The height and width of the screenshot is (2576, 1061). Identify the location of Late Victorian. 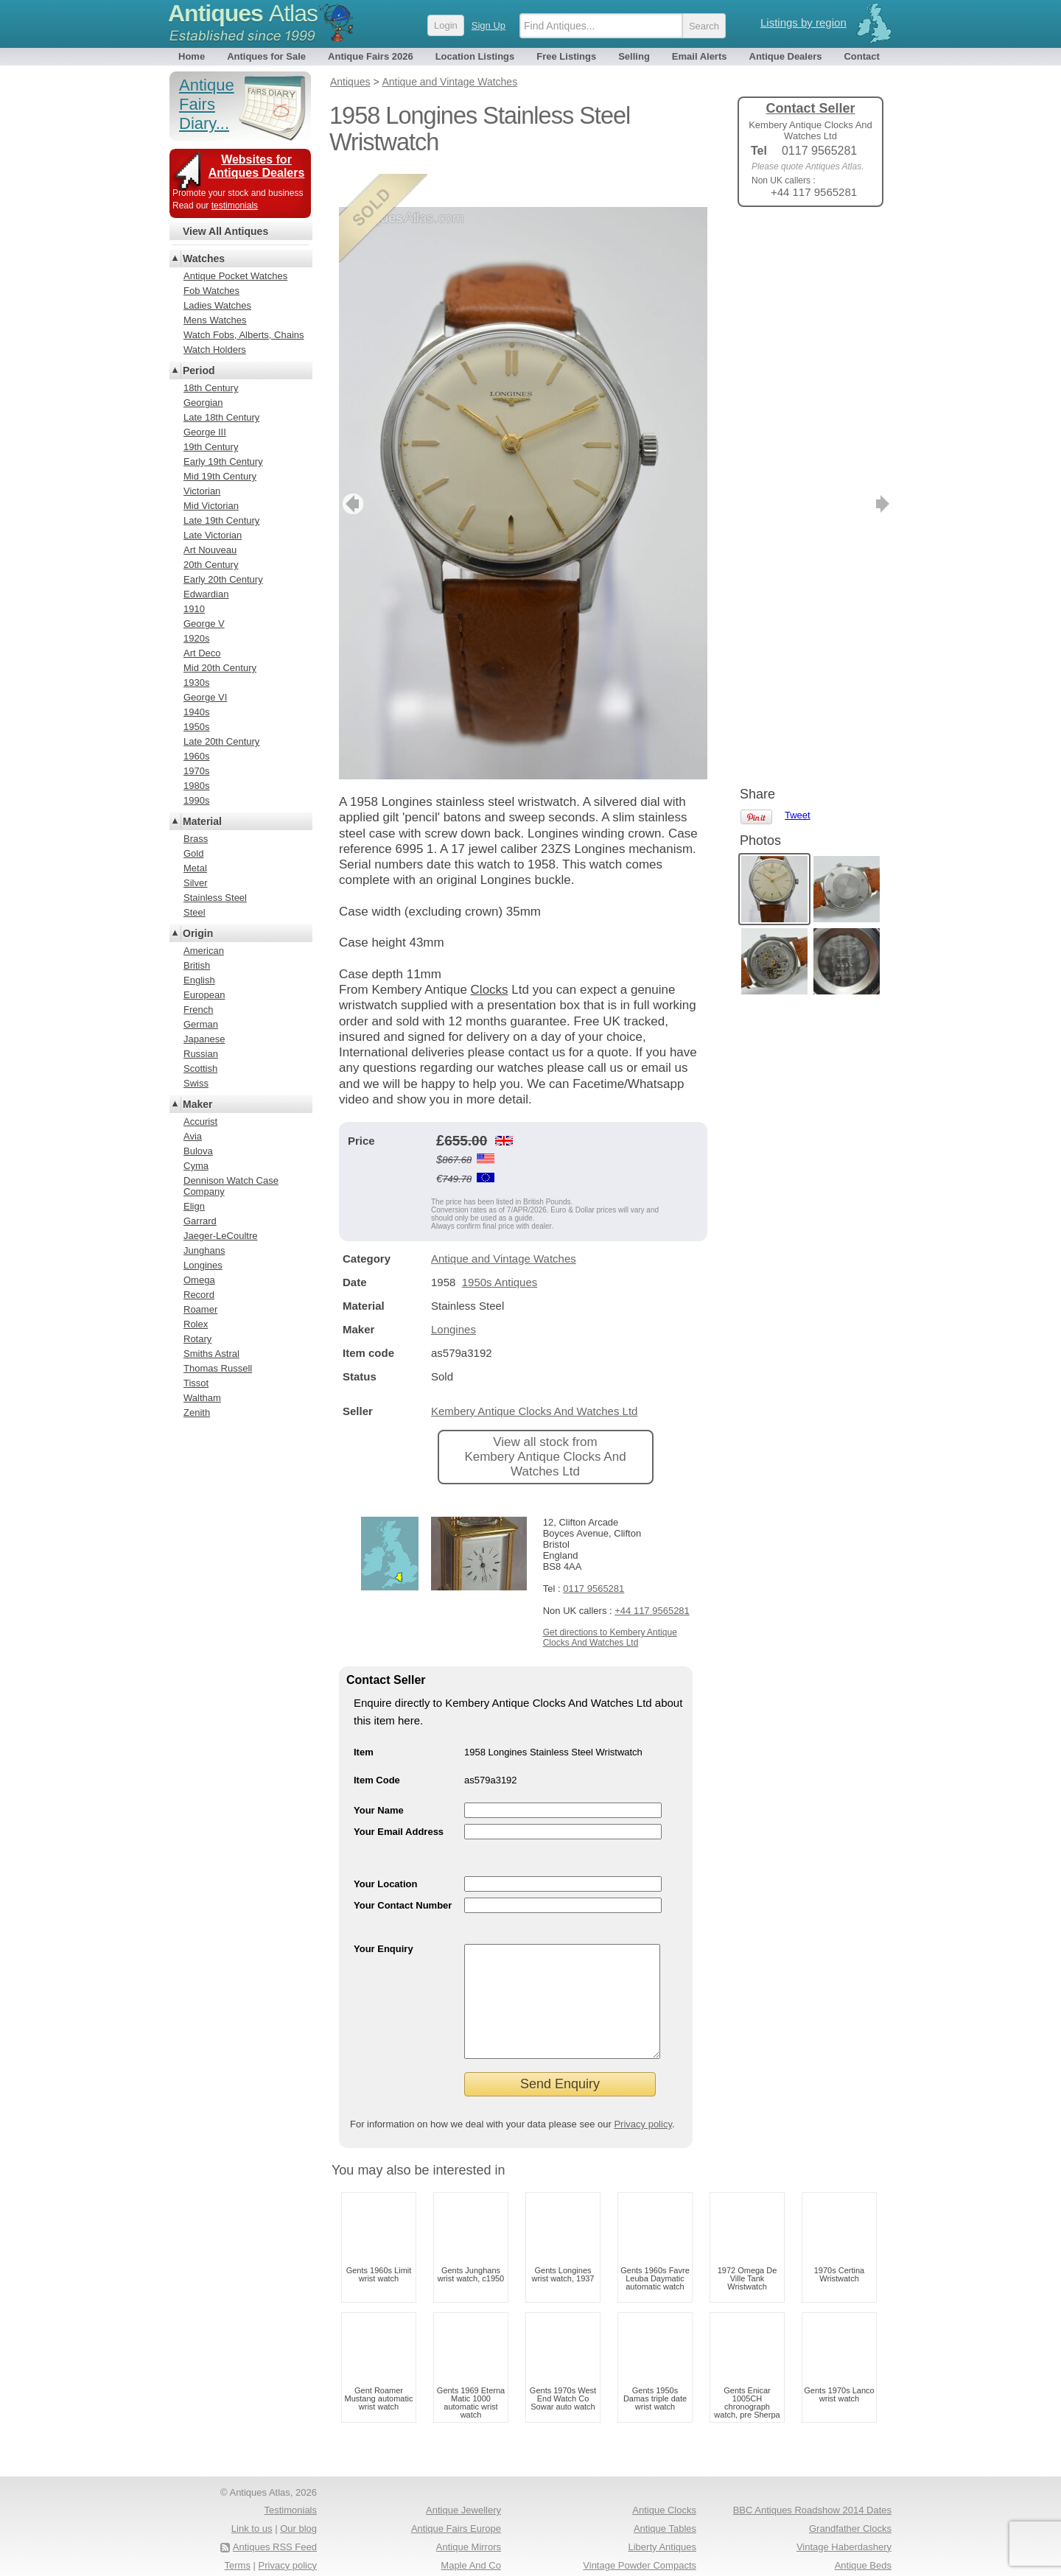
(212, 535).